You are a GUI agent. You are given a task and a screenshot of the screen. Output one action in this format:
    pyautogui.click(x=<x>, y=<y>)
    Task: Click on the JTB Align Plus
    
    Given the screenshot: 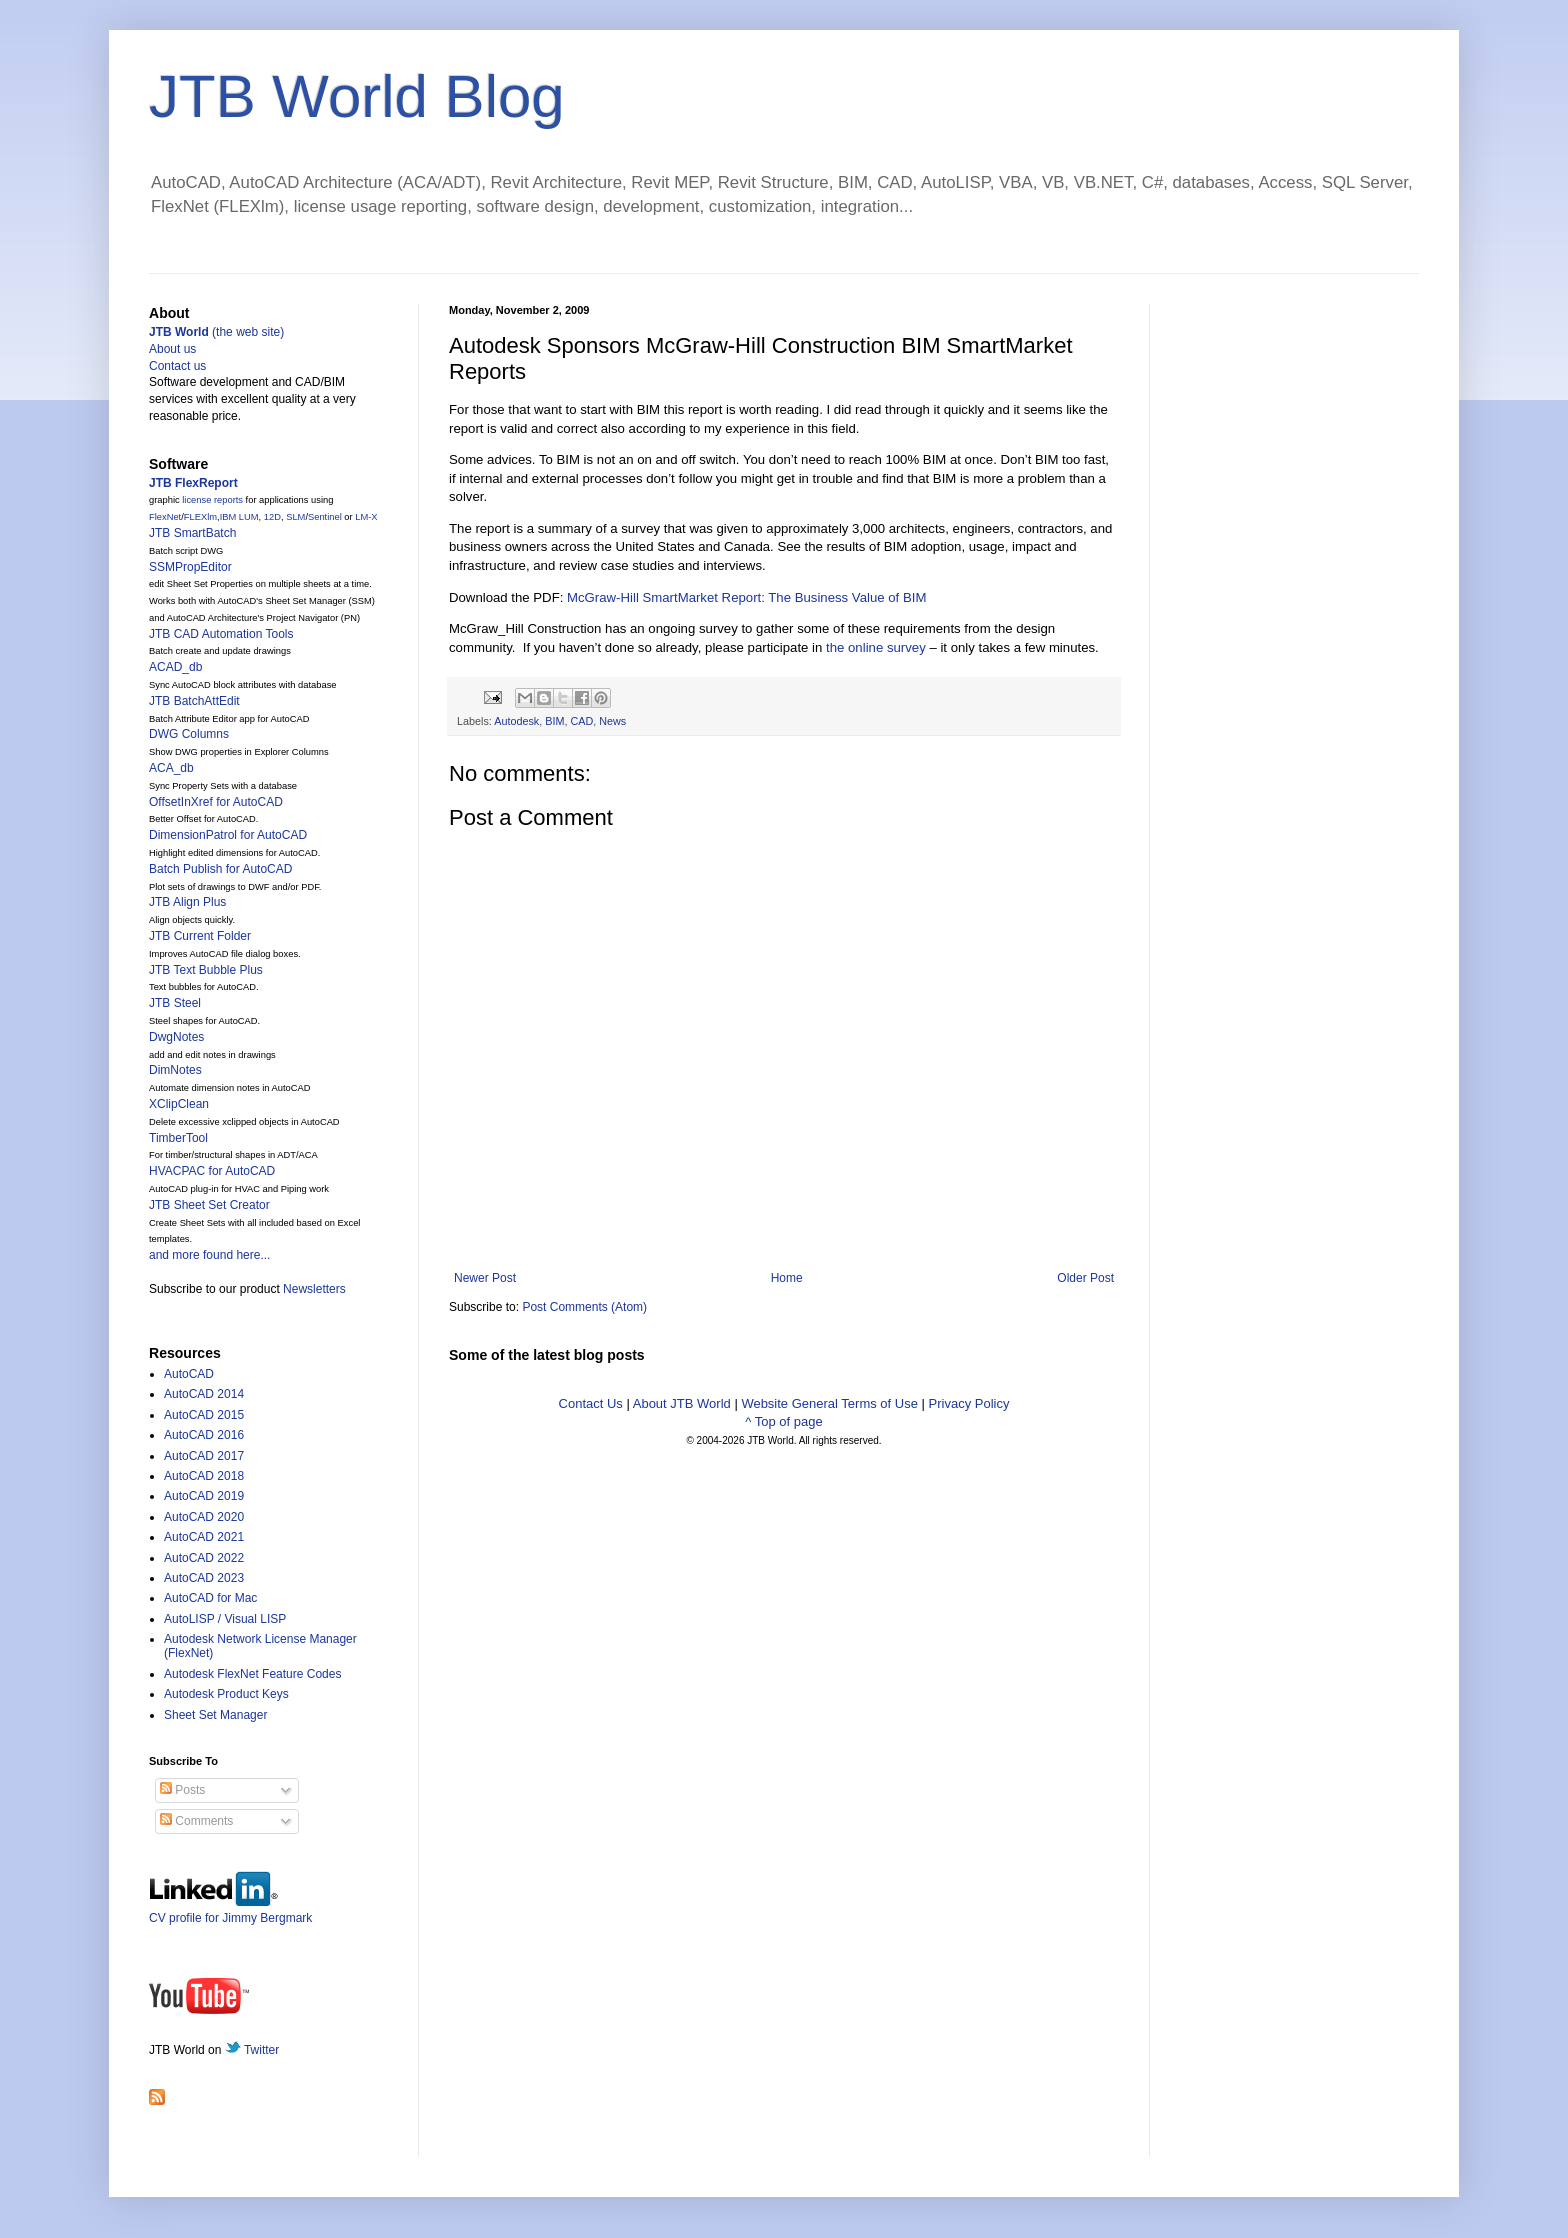 What is the action you would take?
    pyautogui.click(x=187, y=902)
    